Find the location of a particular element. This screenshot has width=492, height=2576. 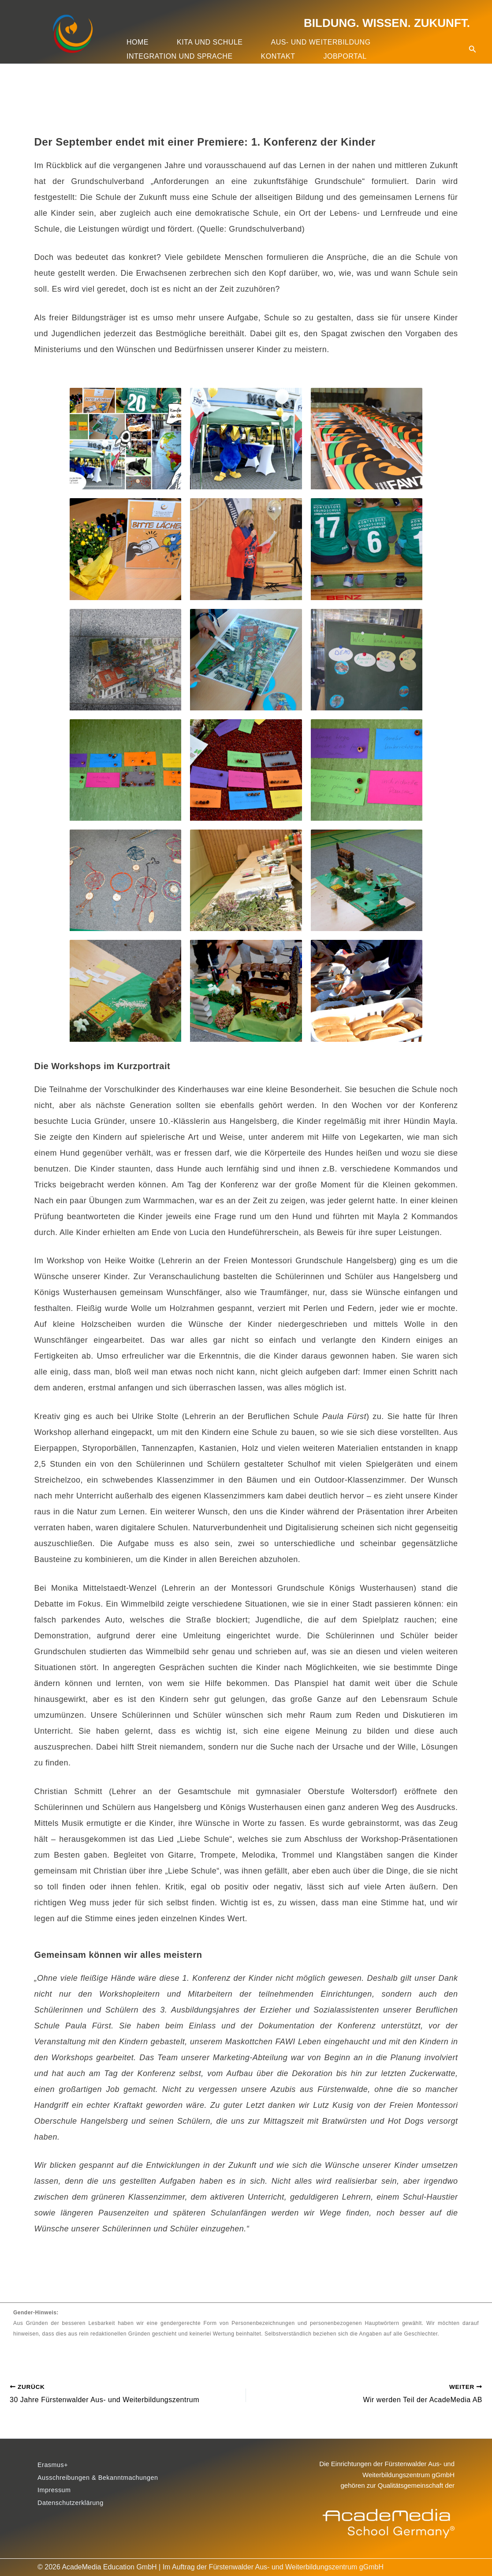

Home is located at coordinates (138, 42).